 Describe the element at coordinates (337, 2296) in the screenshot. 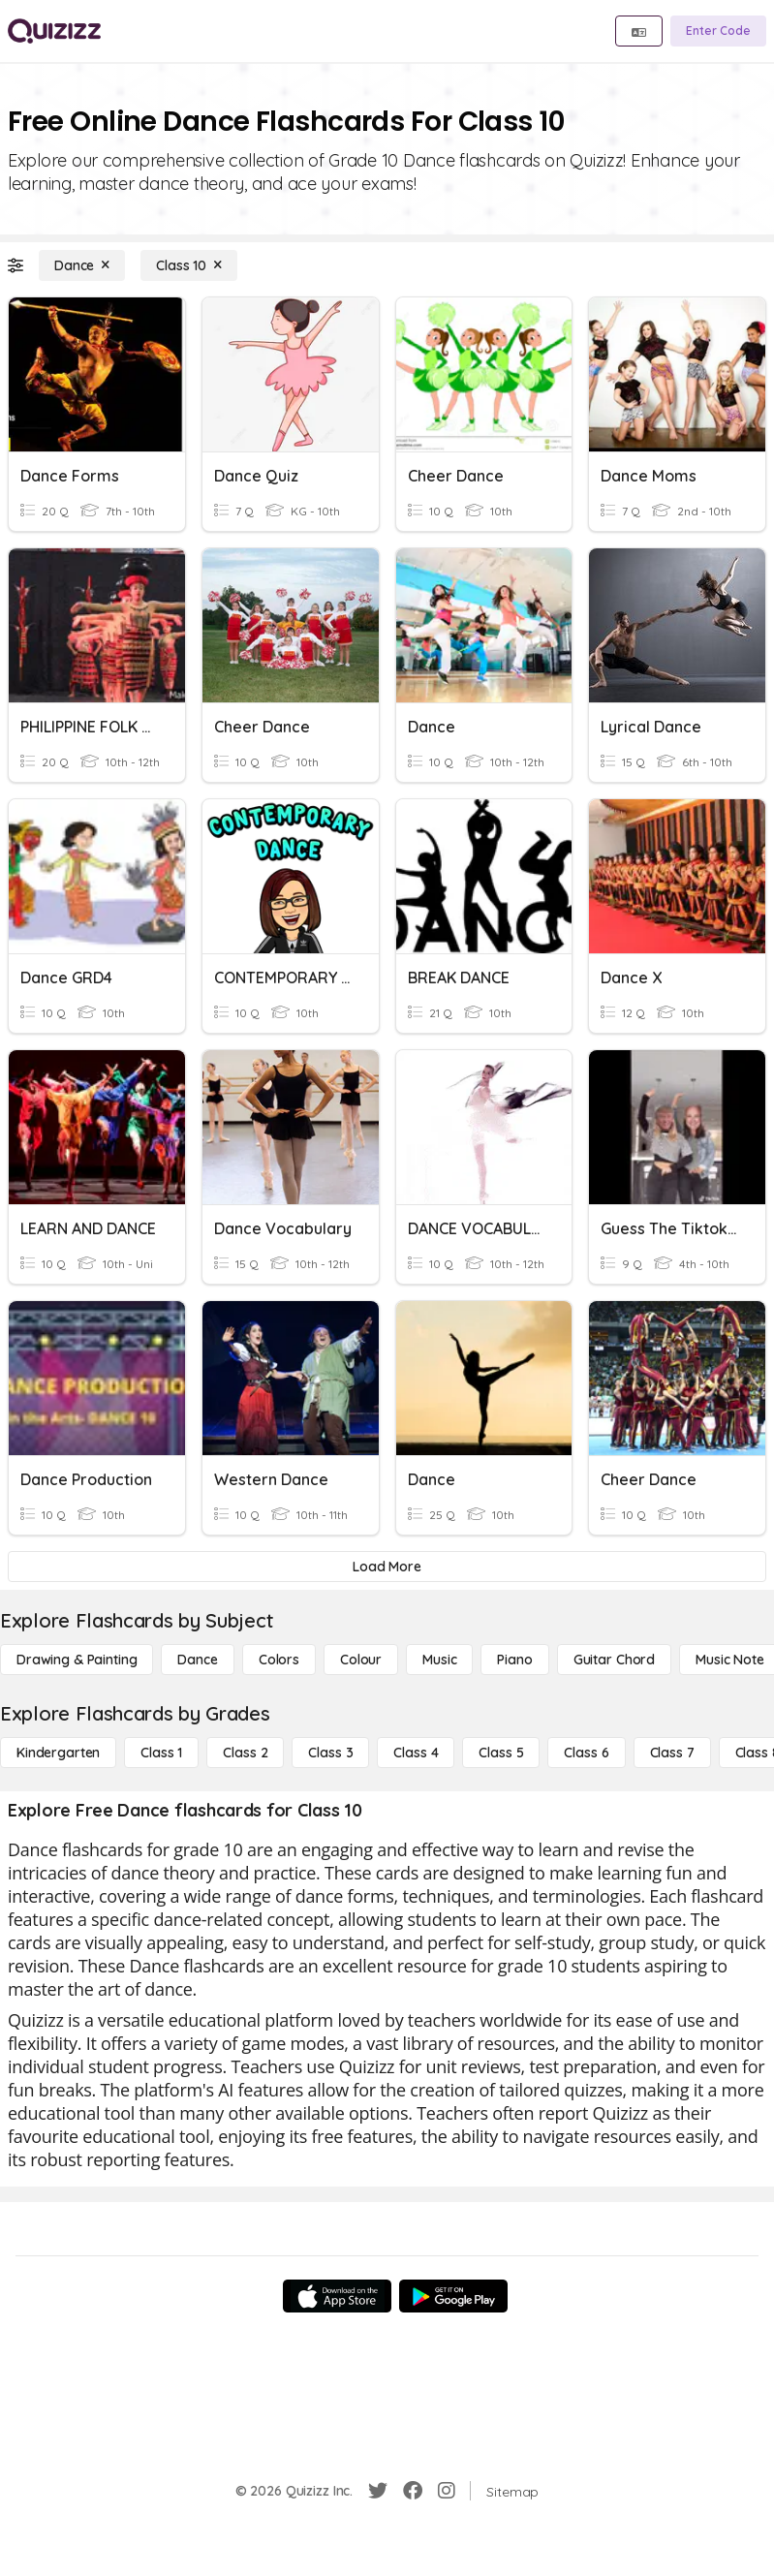

I see `[App Store]` at that location.